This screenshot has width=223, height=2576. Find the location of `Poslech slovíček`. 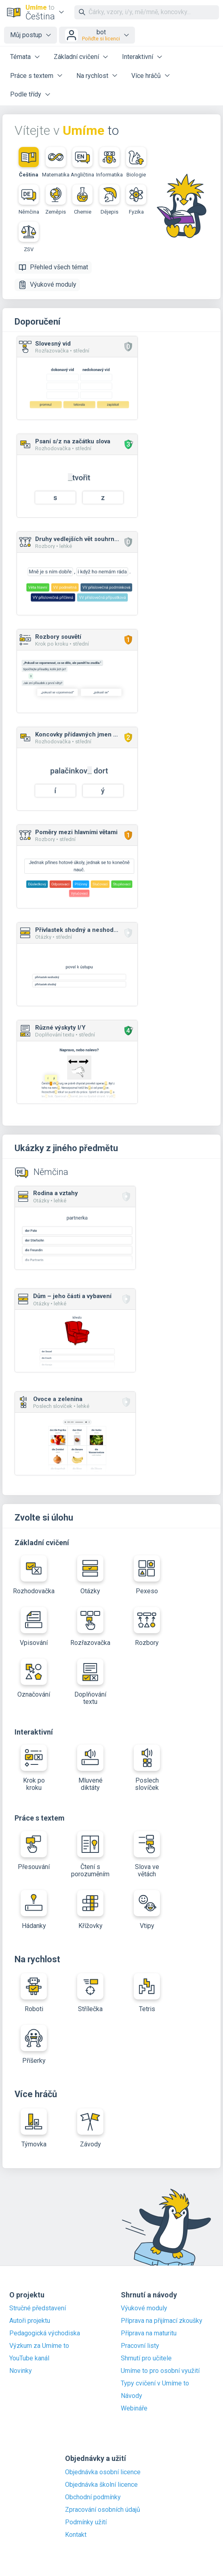

Poslech slovíček is located at coordinates (147, 1768).